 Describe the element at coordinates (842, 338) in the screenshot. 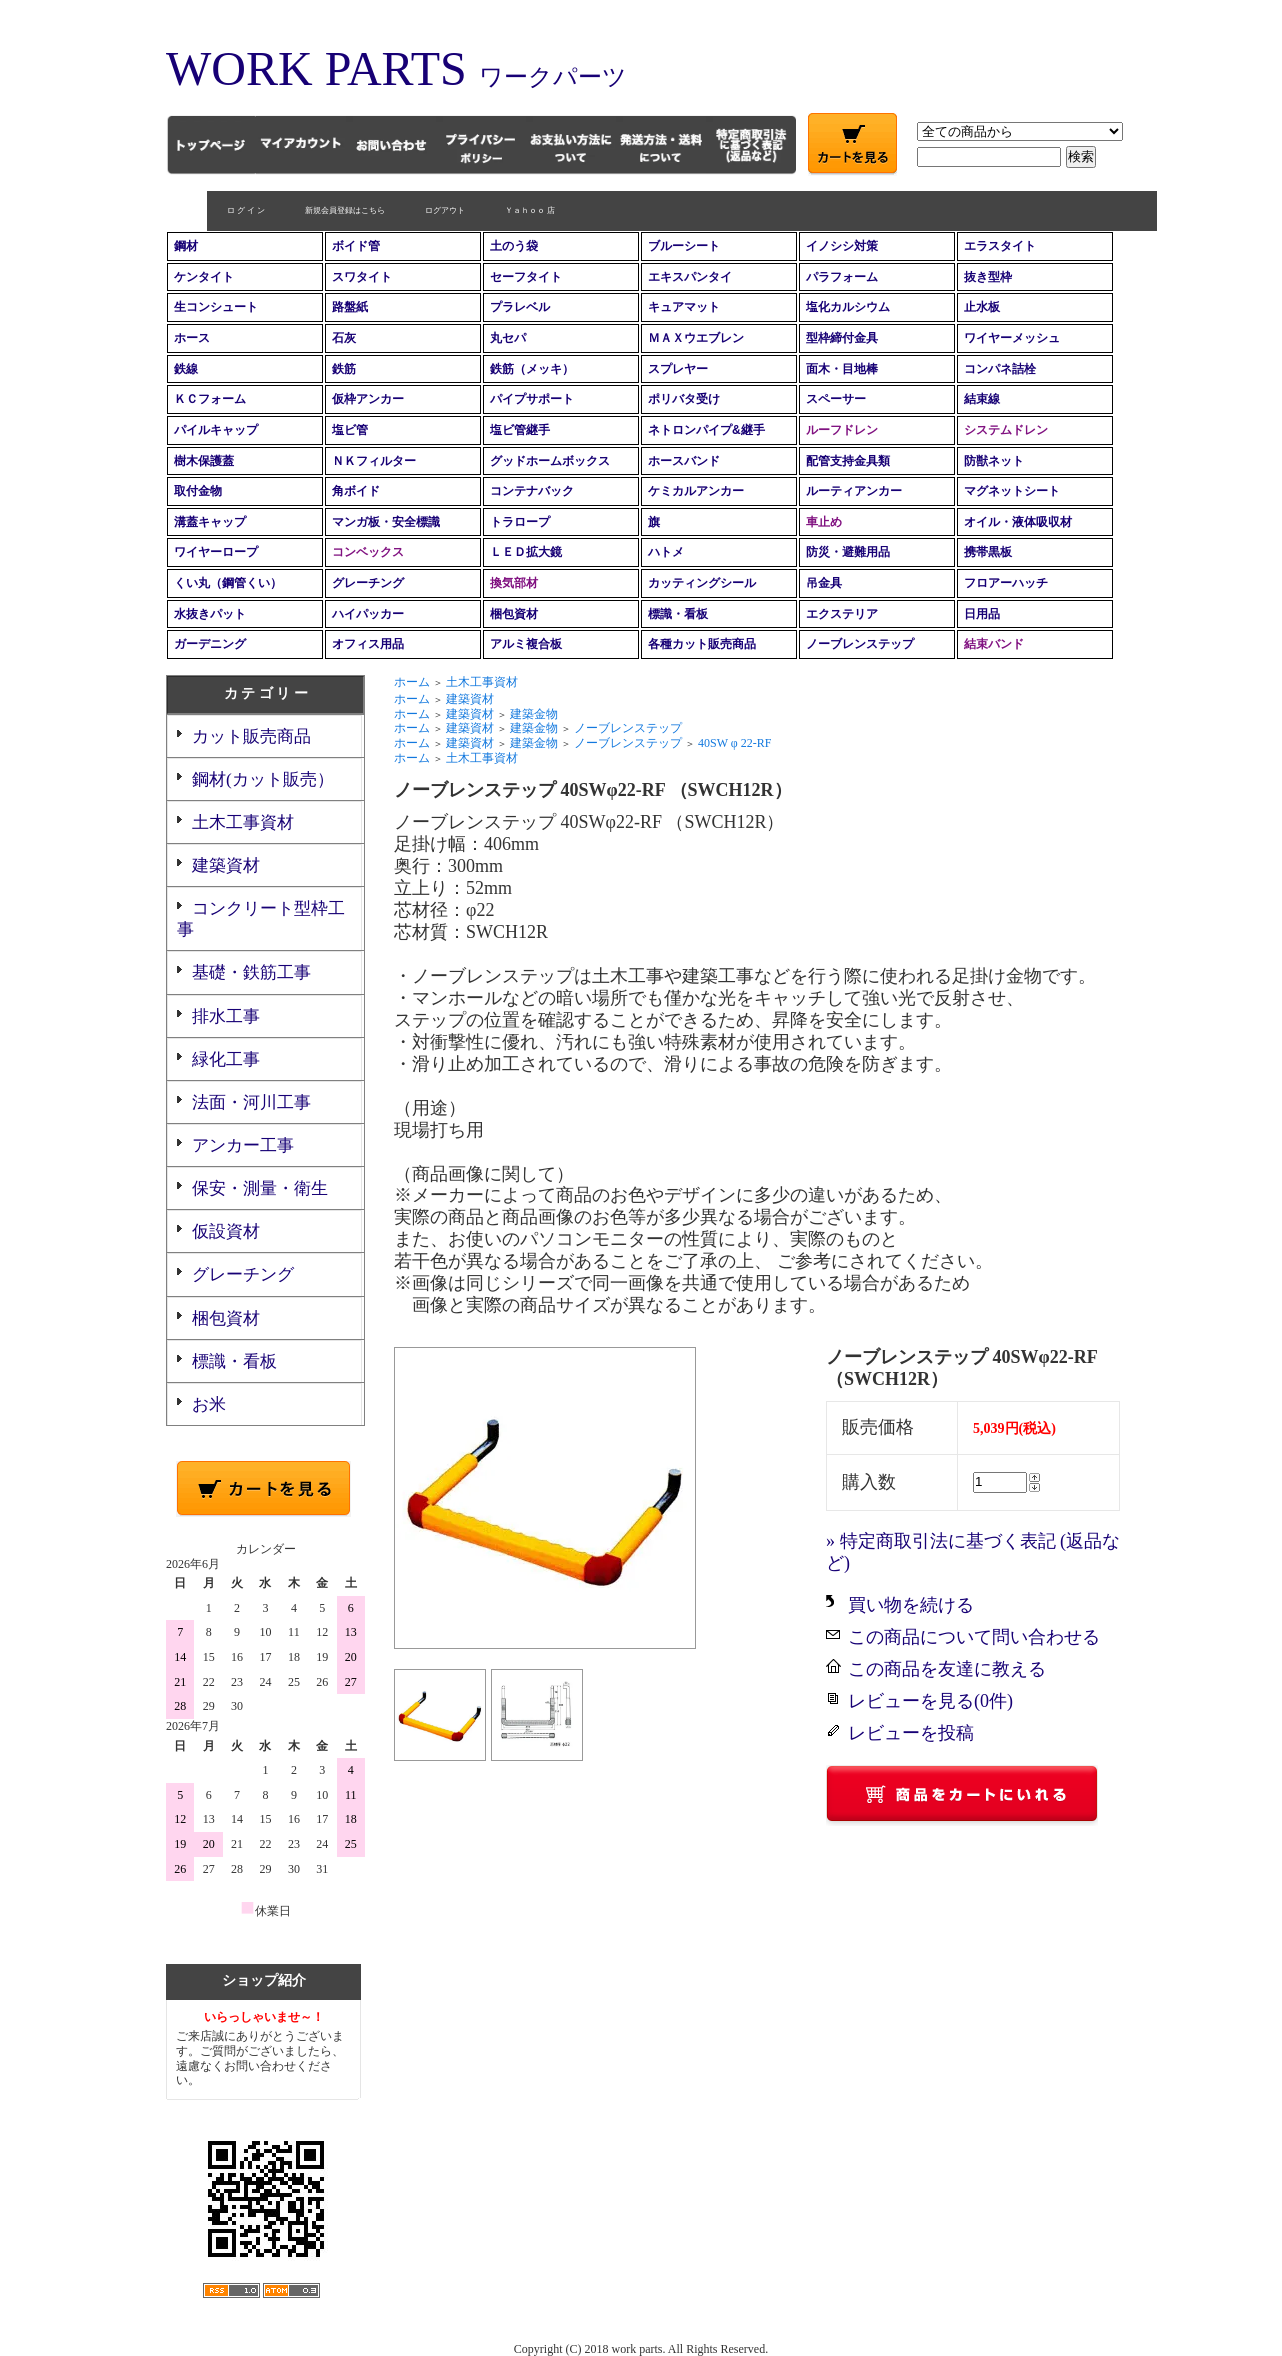

I see `型枠締付金具` at that location.